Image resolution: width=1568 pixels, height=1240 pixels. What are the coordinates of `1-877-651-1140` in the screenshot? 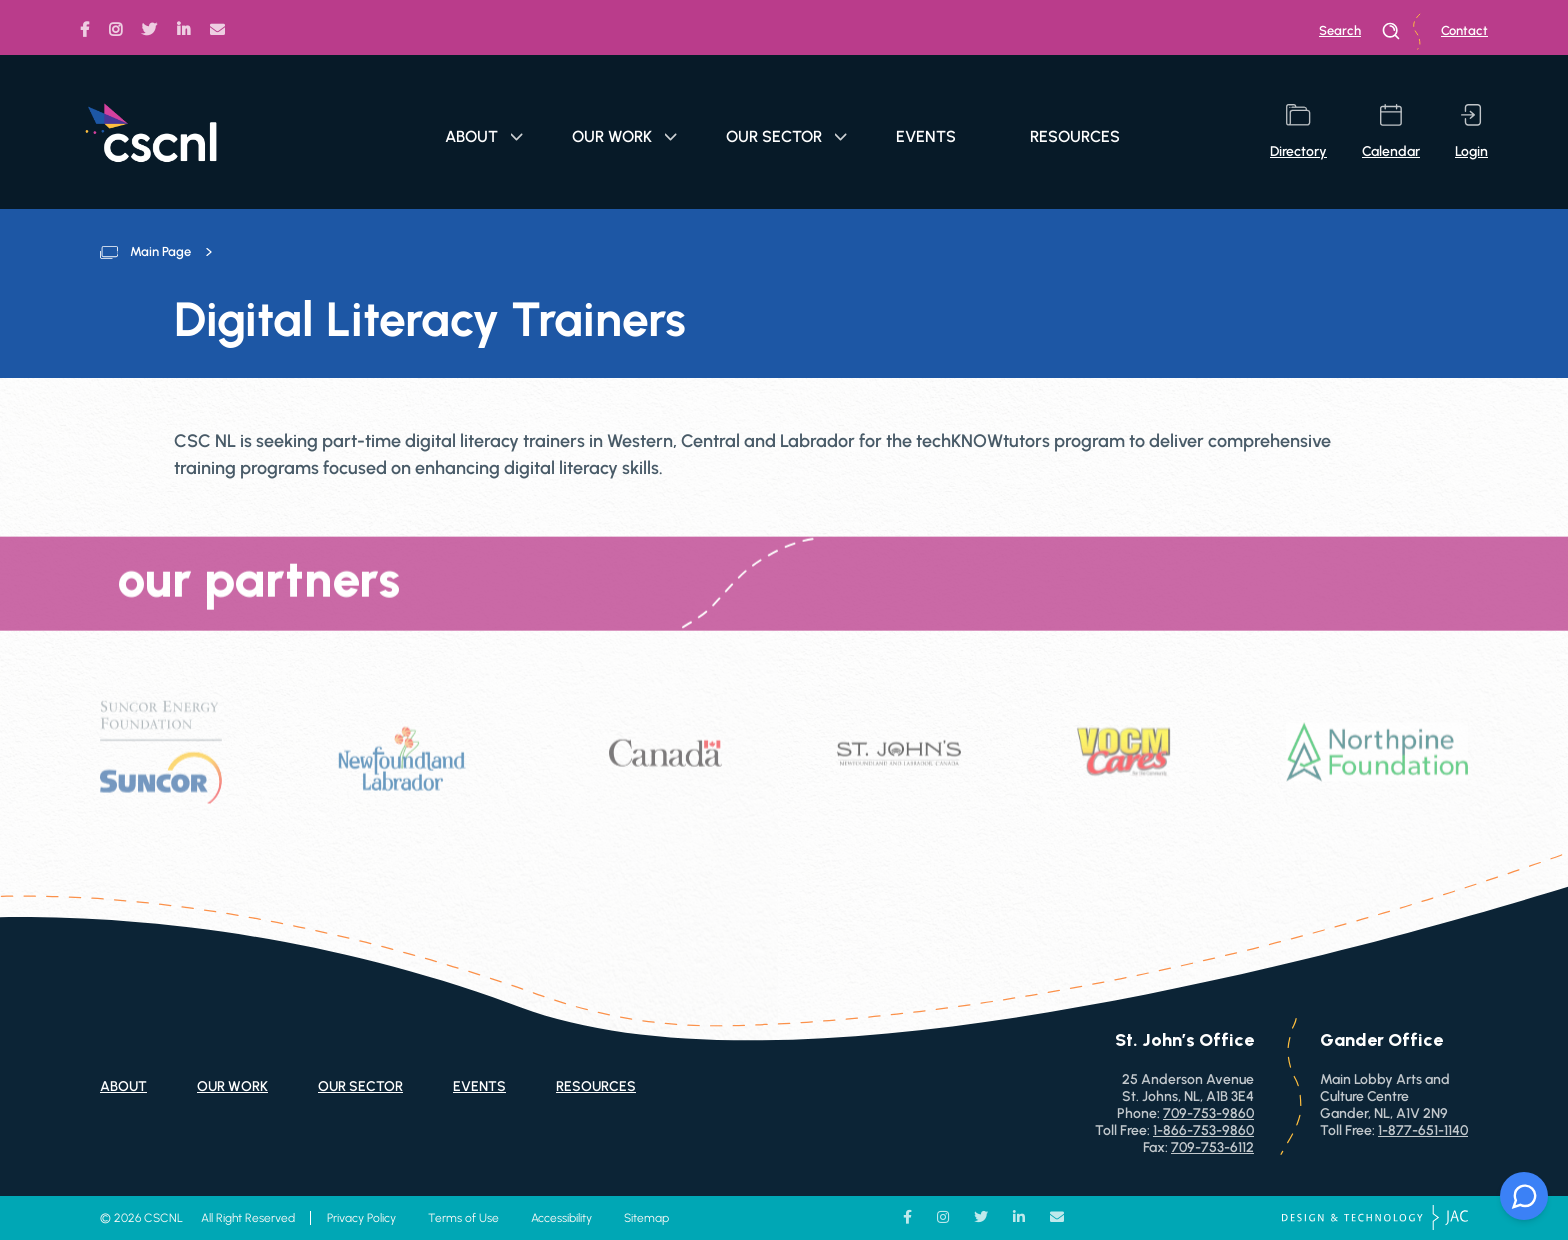 It's located at (1423, 1130).